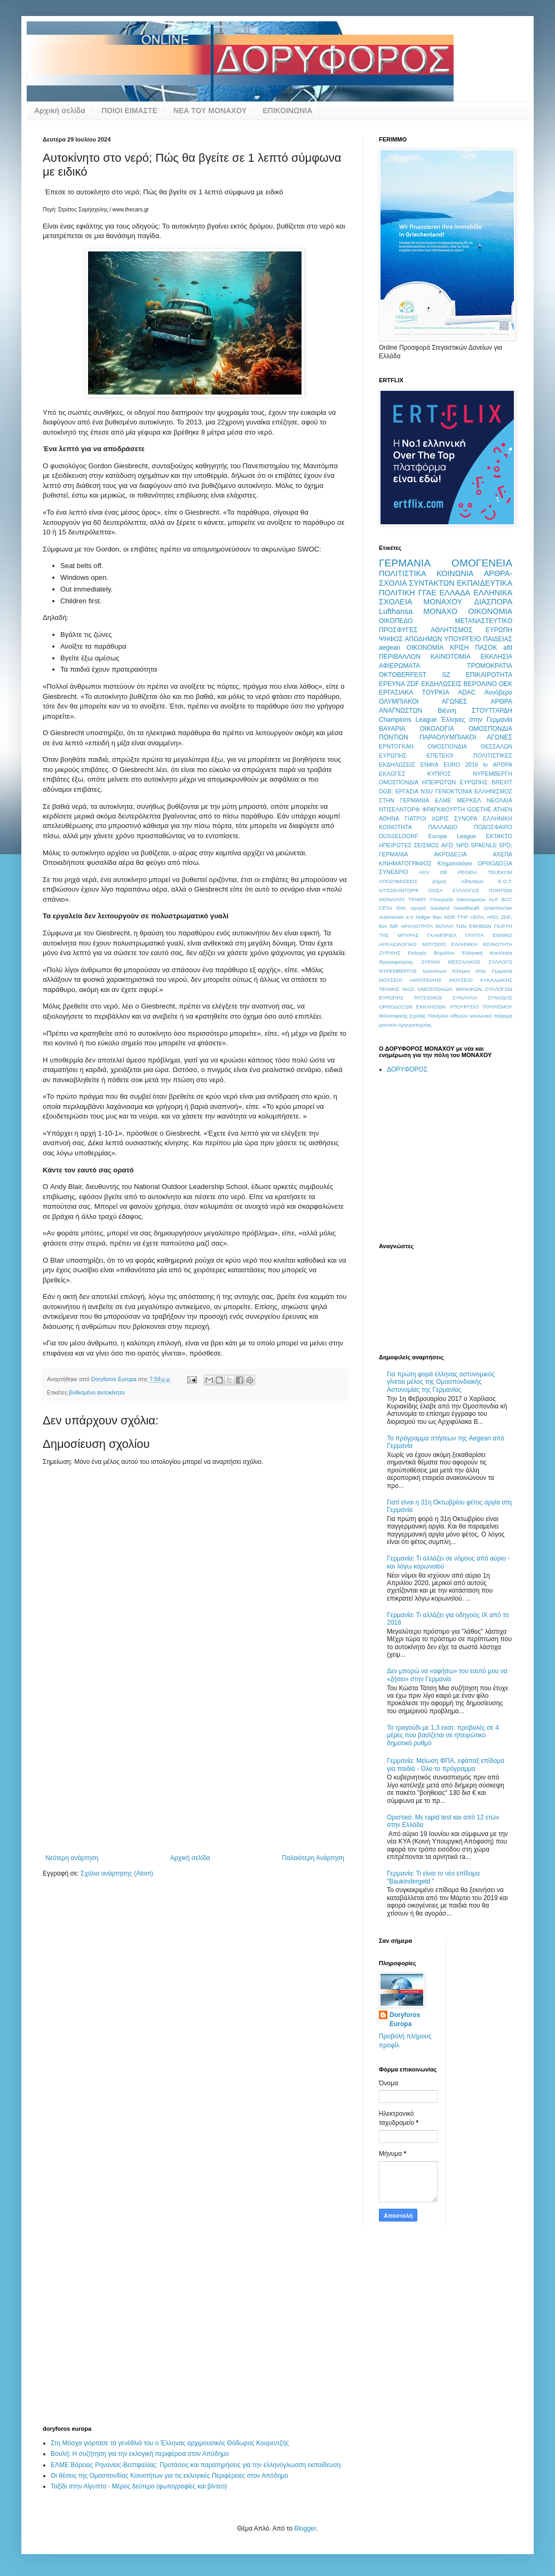  Describe the element at coordinates (393, 872) in the screenshot. I see `ΣΥΝΕΔΡΙΟ` at that location.